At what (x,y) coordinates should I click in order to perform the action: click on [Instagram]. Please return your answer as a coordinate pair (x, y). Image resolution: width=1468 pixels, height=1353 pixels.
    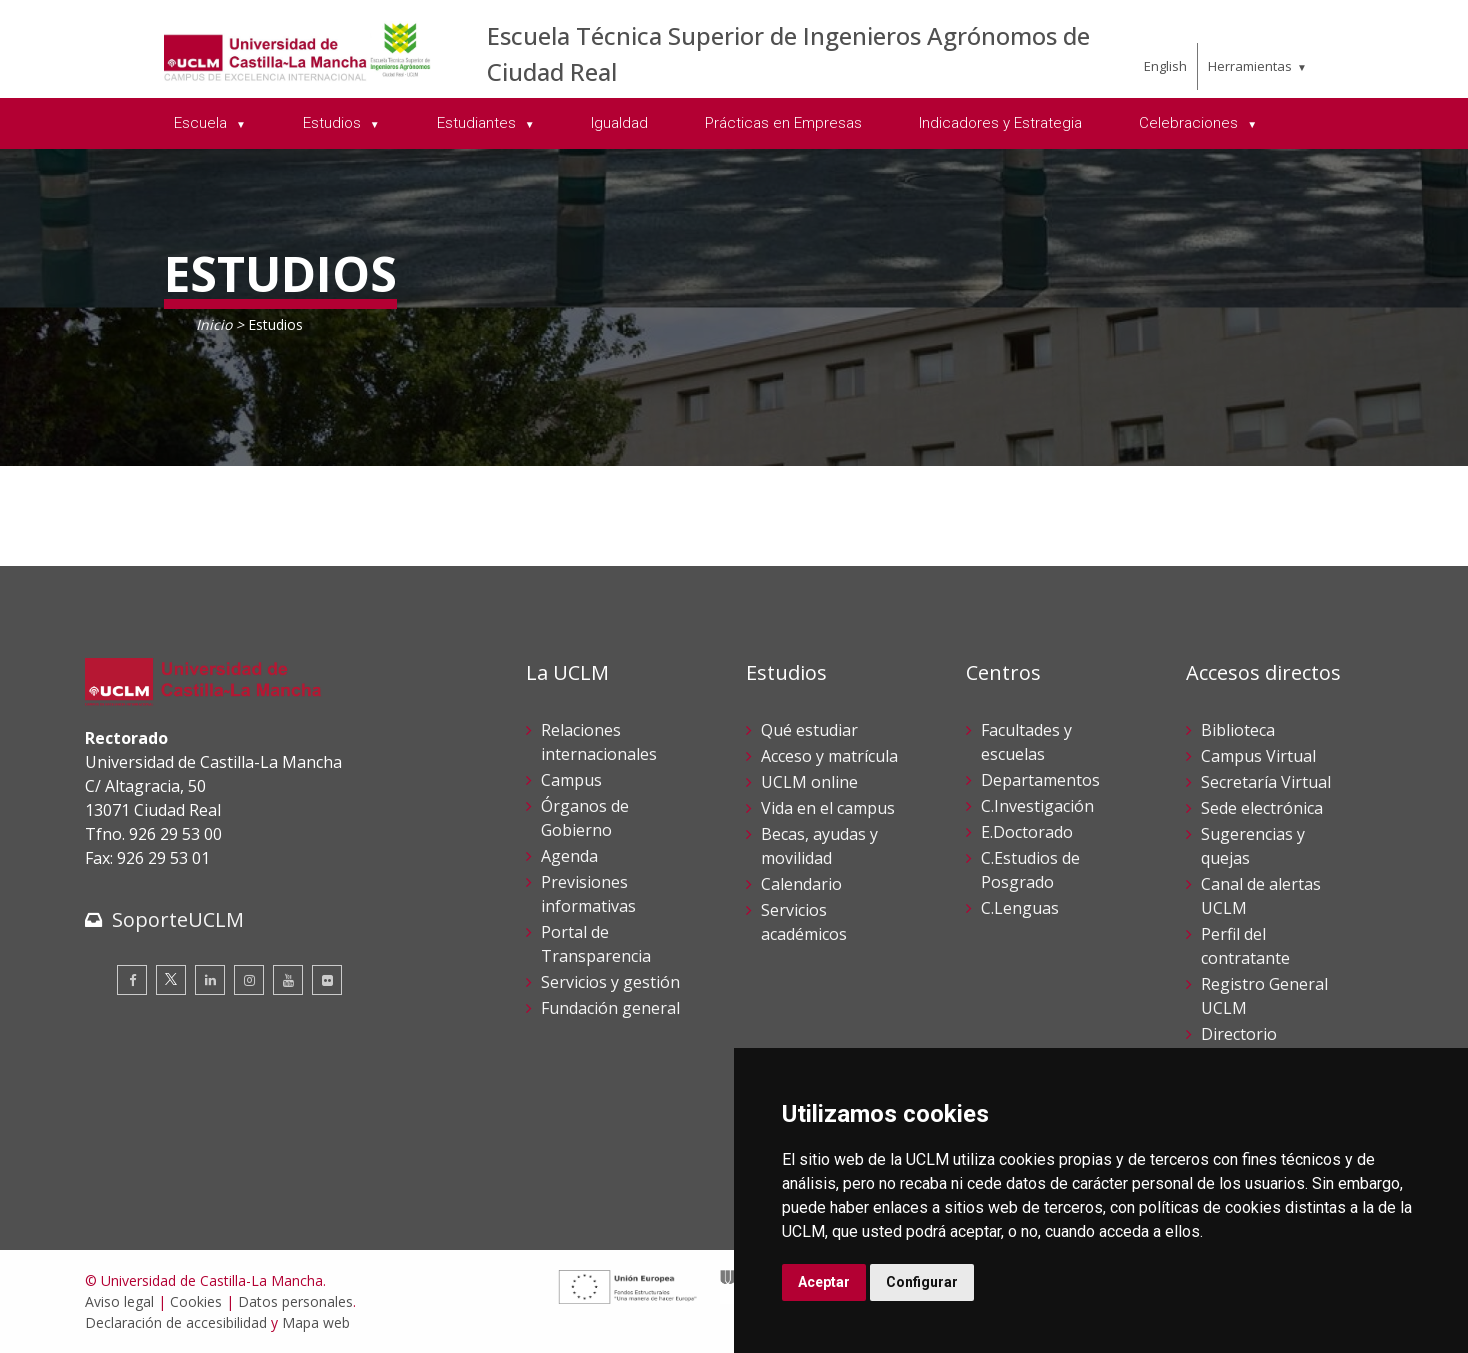
    Looking at the image, I should click on (249, 980).